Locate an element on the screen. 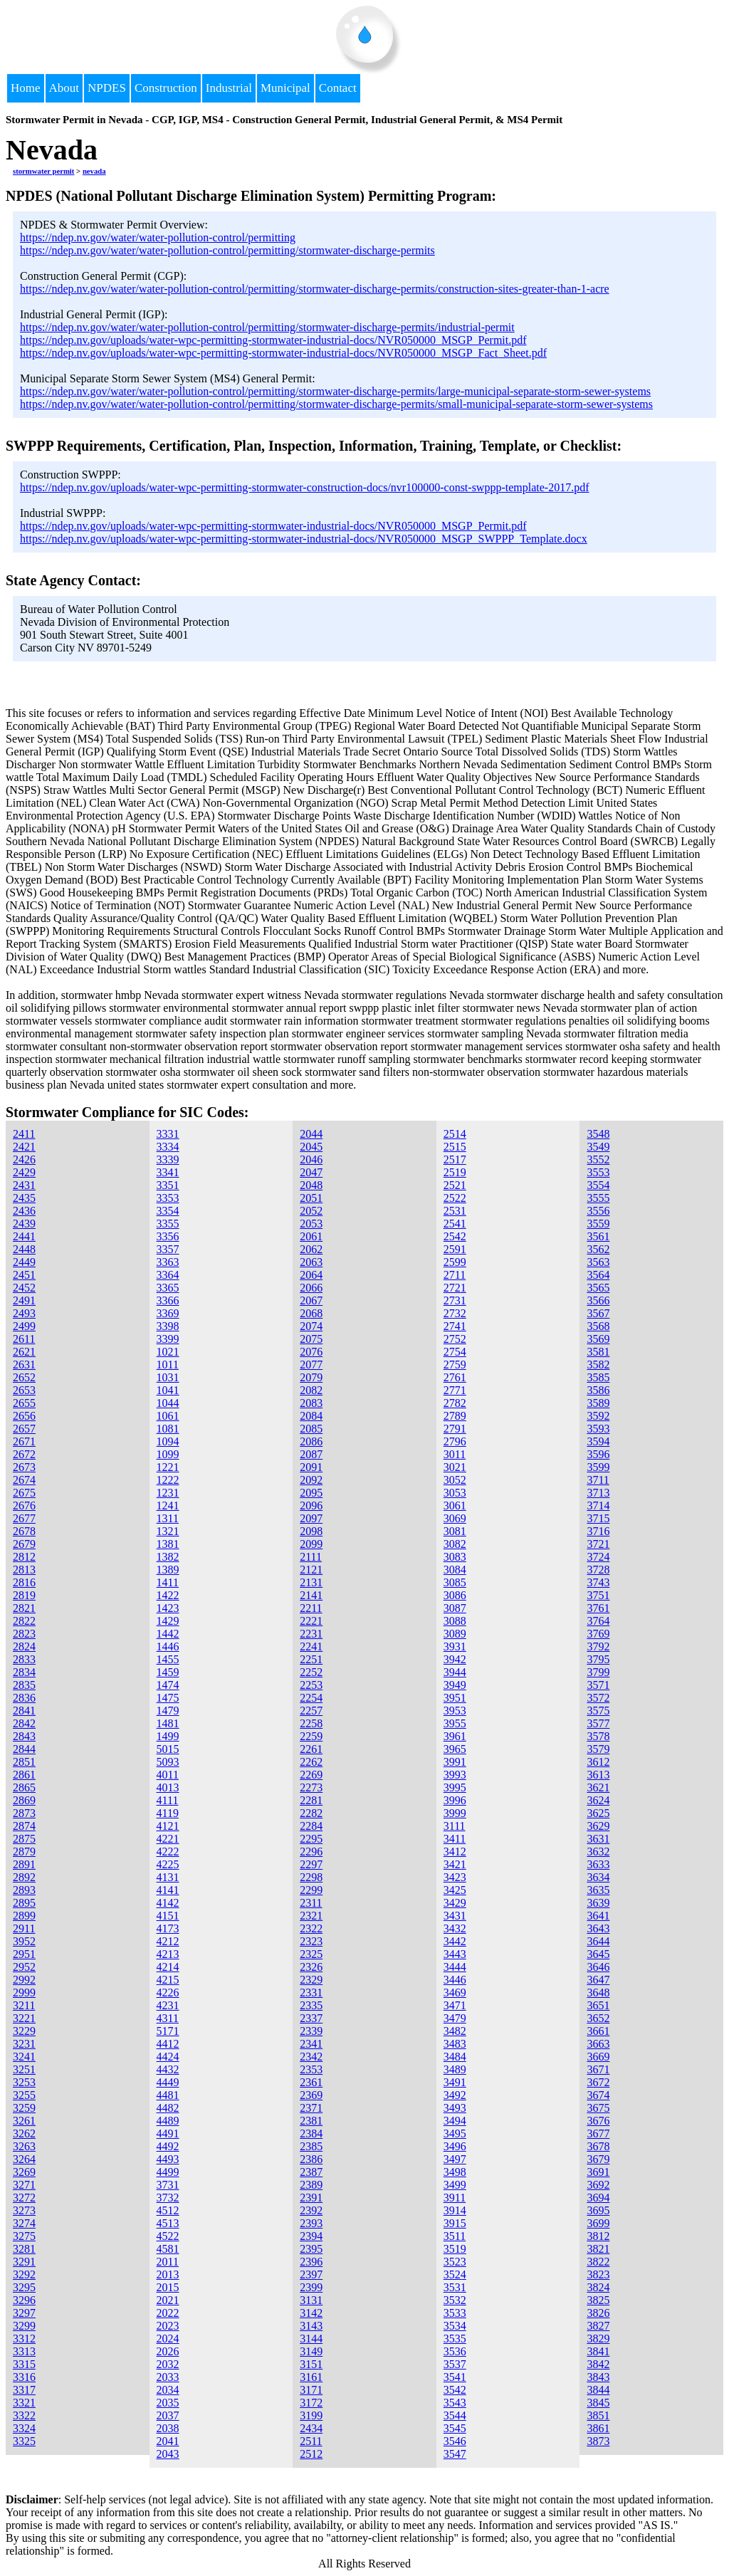 Image resolution: width=729 pixels, height=2576 pixels. 3843 is located at coordinates (598, 2377).